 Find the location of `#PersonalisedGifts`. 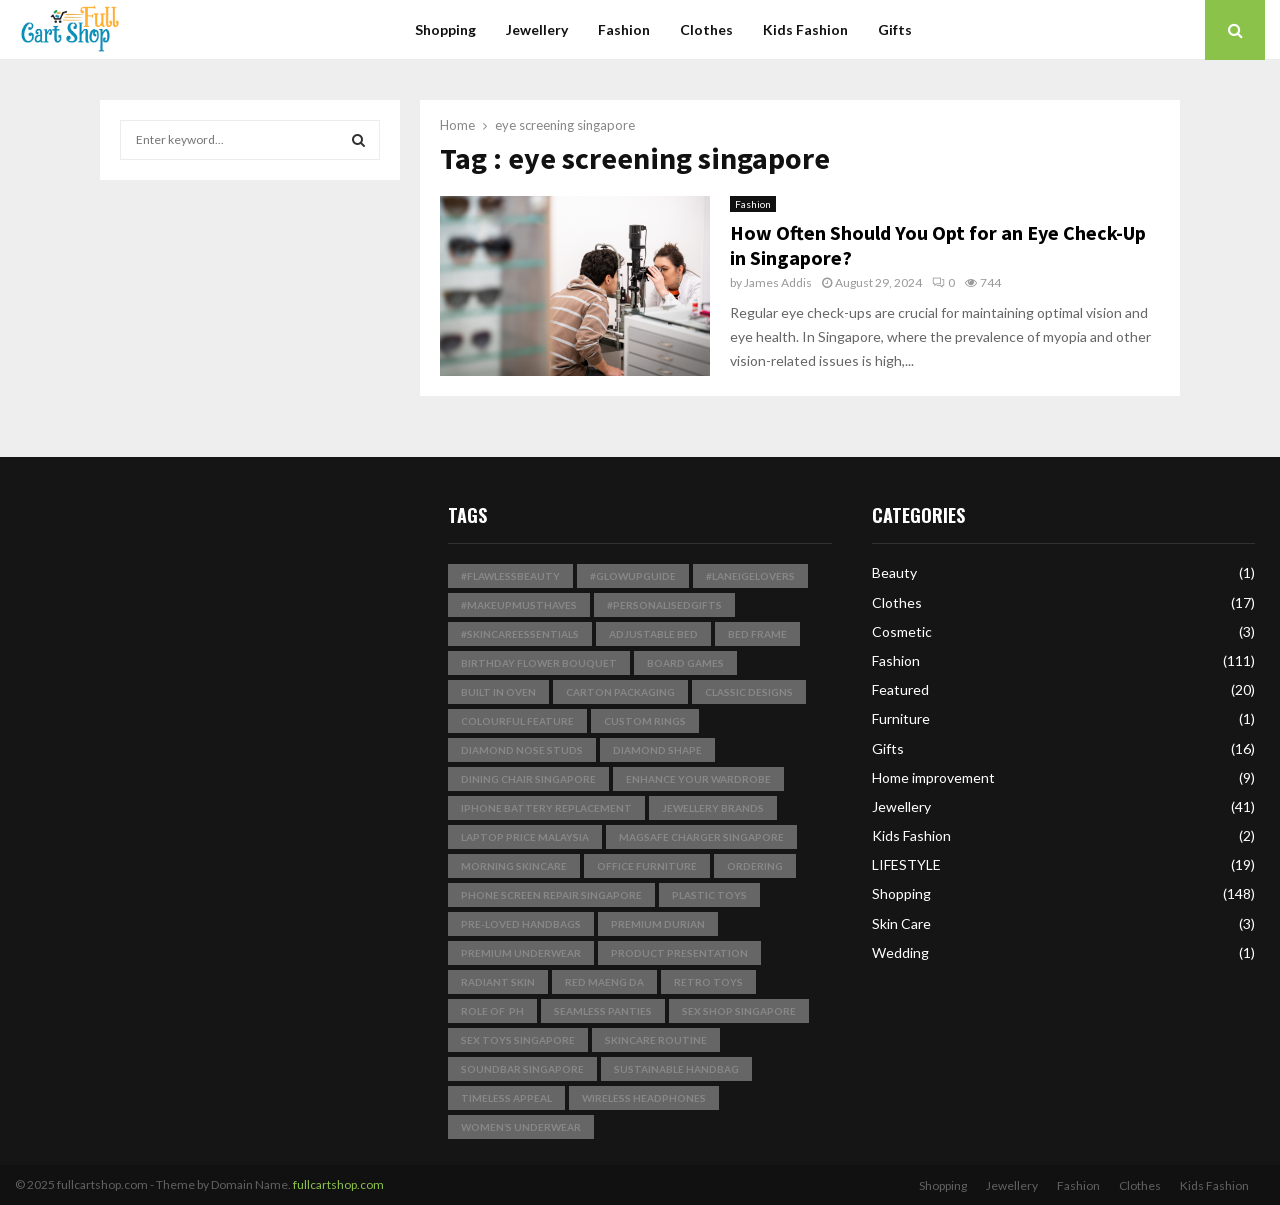

#PersonalisedGifts is located at coordinates (664, 605).